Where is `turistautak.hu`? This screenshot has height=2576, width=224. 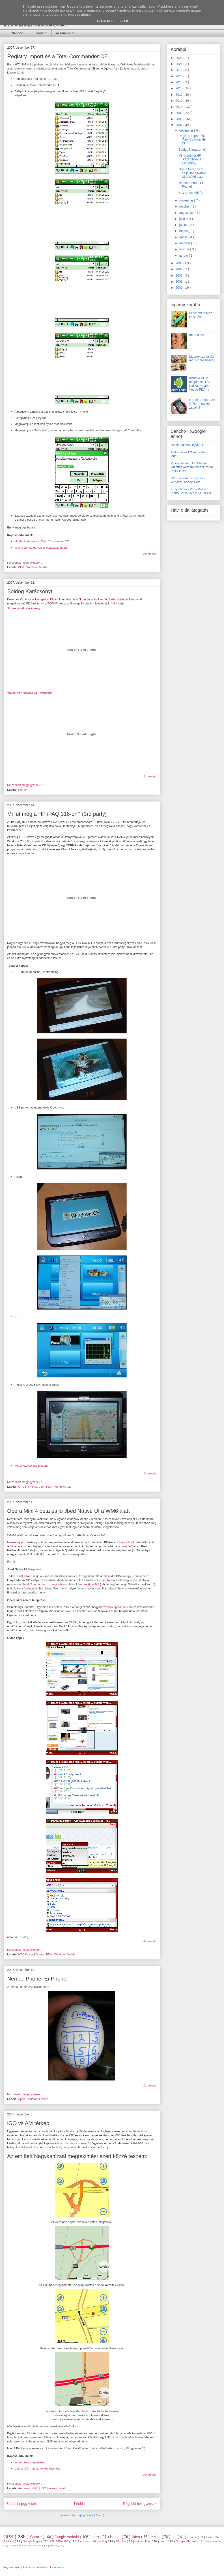 turistautak.hu is located at coordinates (32, 849).